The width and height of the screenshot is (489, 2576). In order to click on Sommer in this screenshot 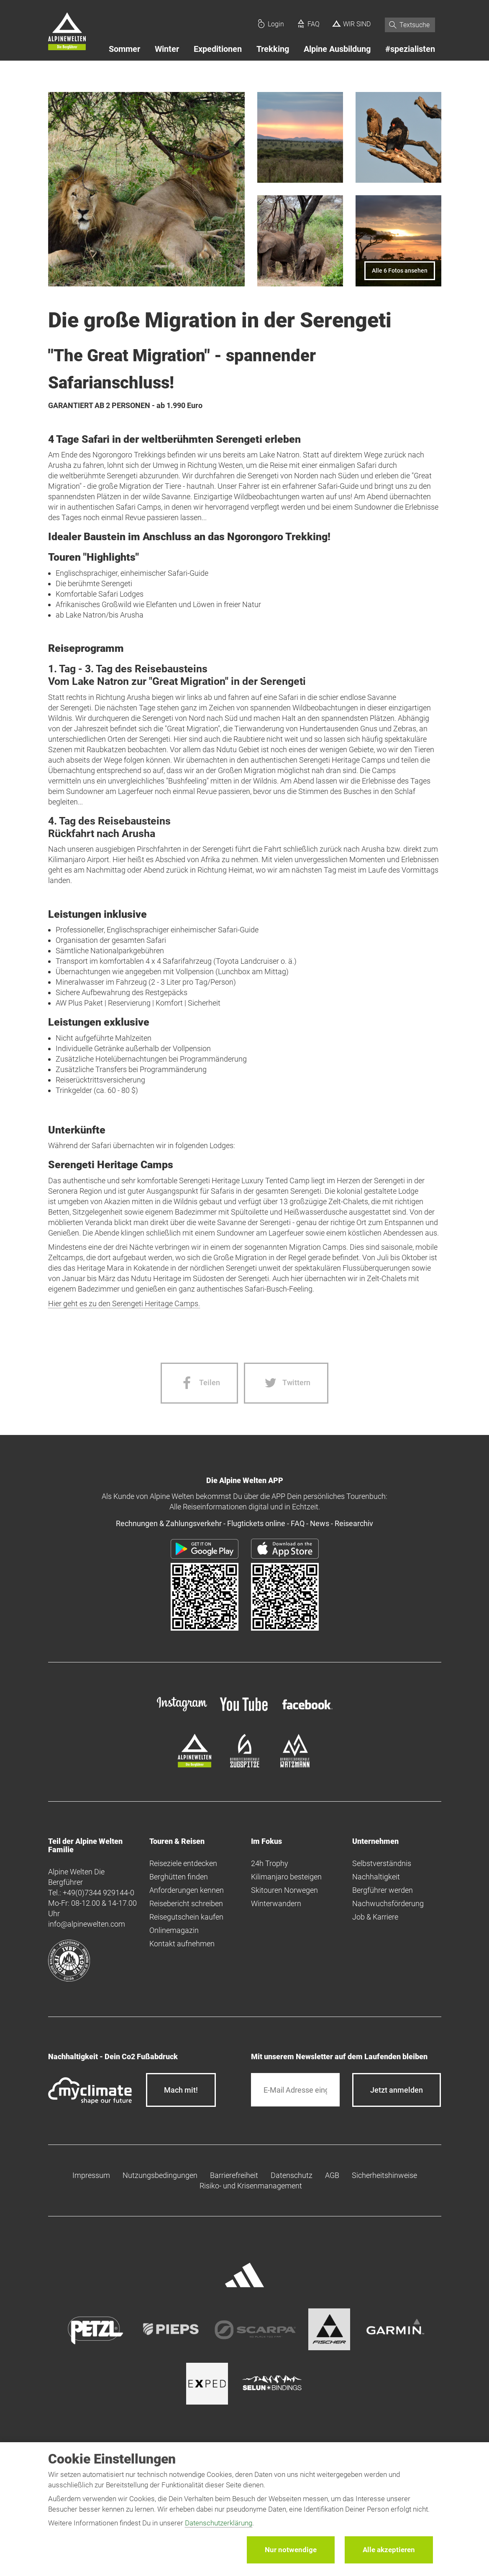, I will do `click(124, 49)`.